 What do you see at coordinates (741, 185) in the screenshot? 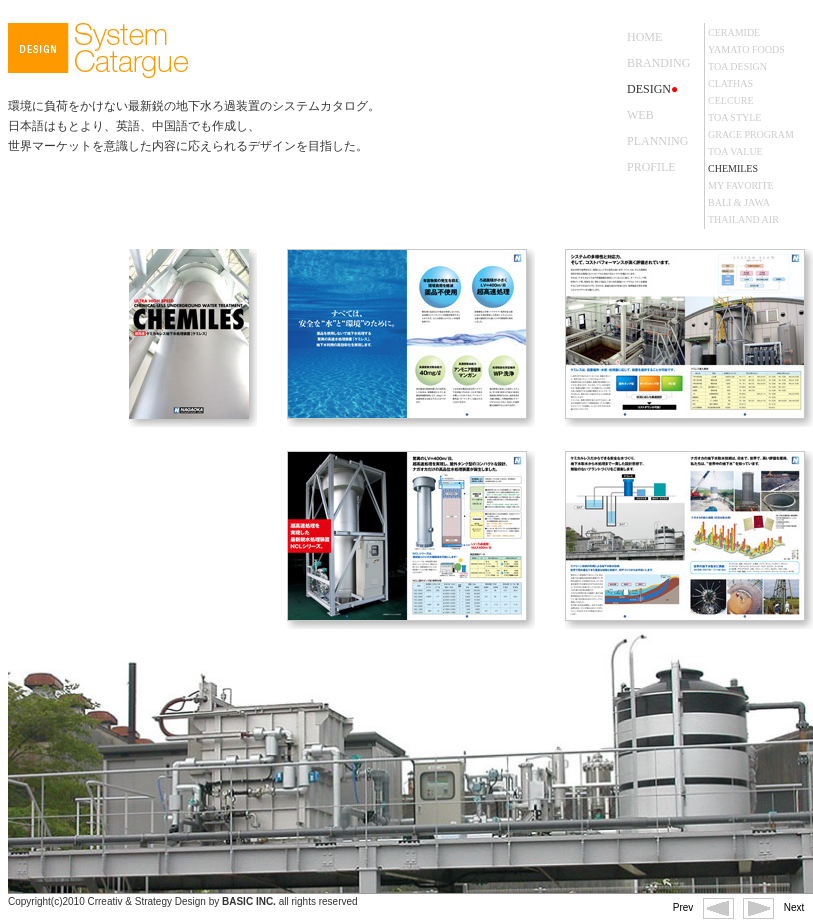
I see `MY FAVORITE` at bounding box center [741, 185].